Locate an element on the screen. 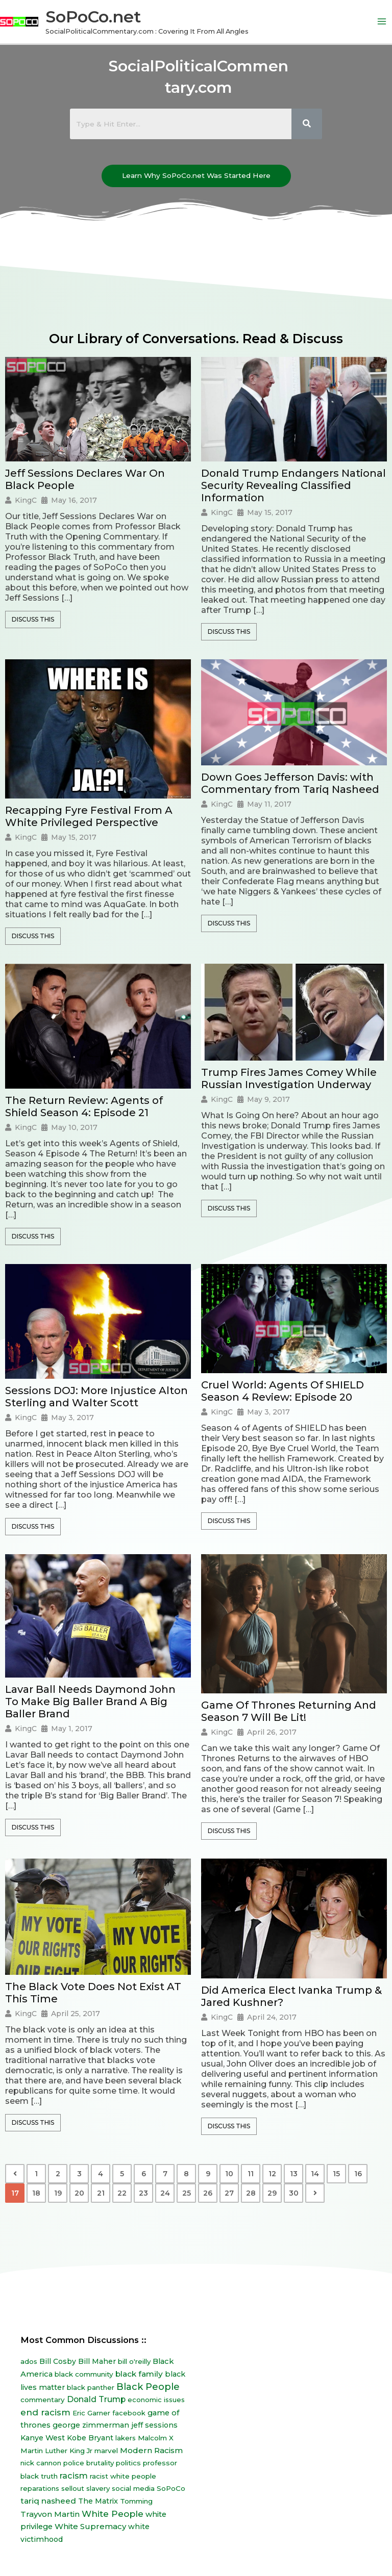  Down Goes Jefferson Davis: with Commentary from Tariq Nasheed is located at coordinates (290, 783).